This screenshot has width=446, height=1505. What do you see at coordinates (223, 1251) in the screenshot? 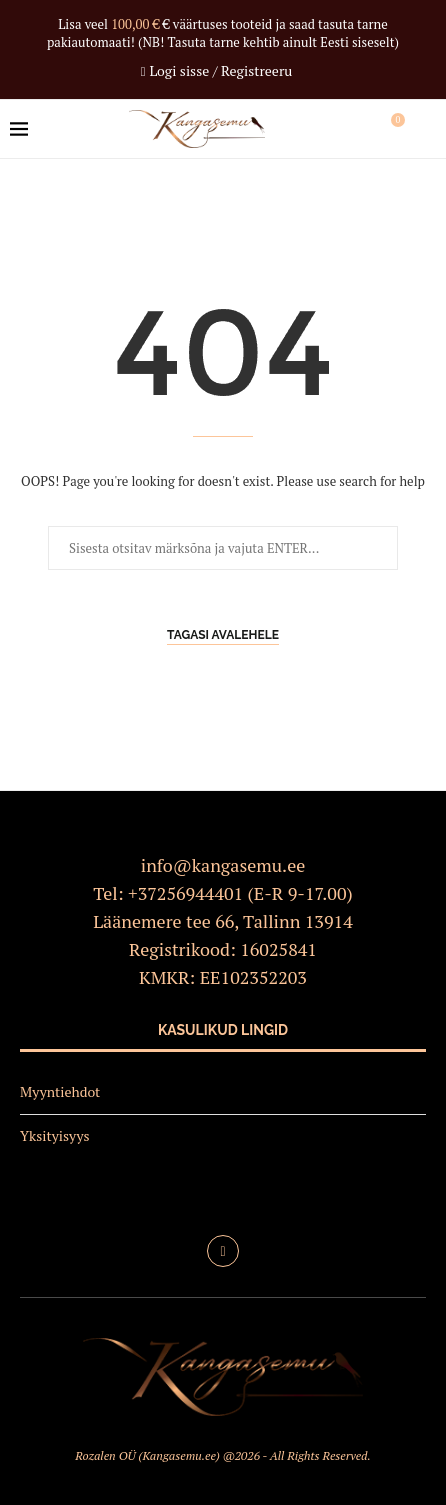
I see `[Facebook]` at bounding box center [223, 1251].